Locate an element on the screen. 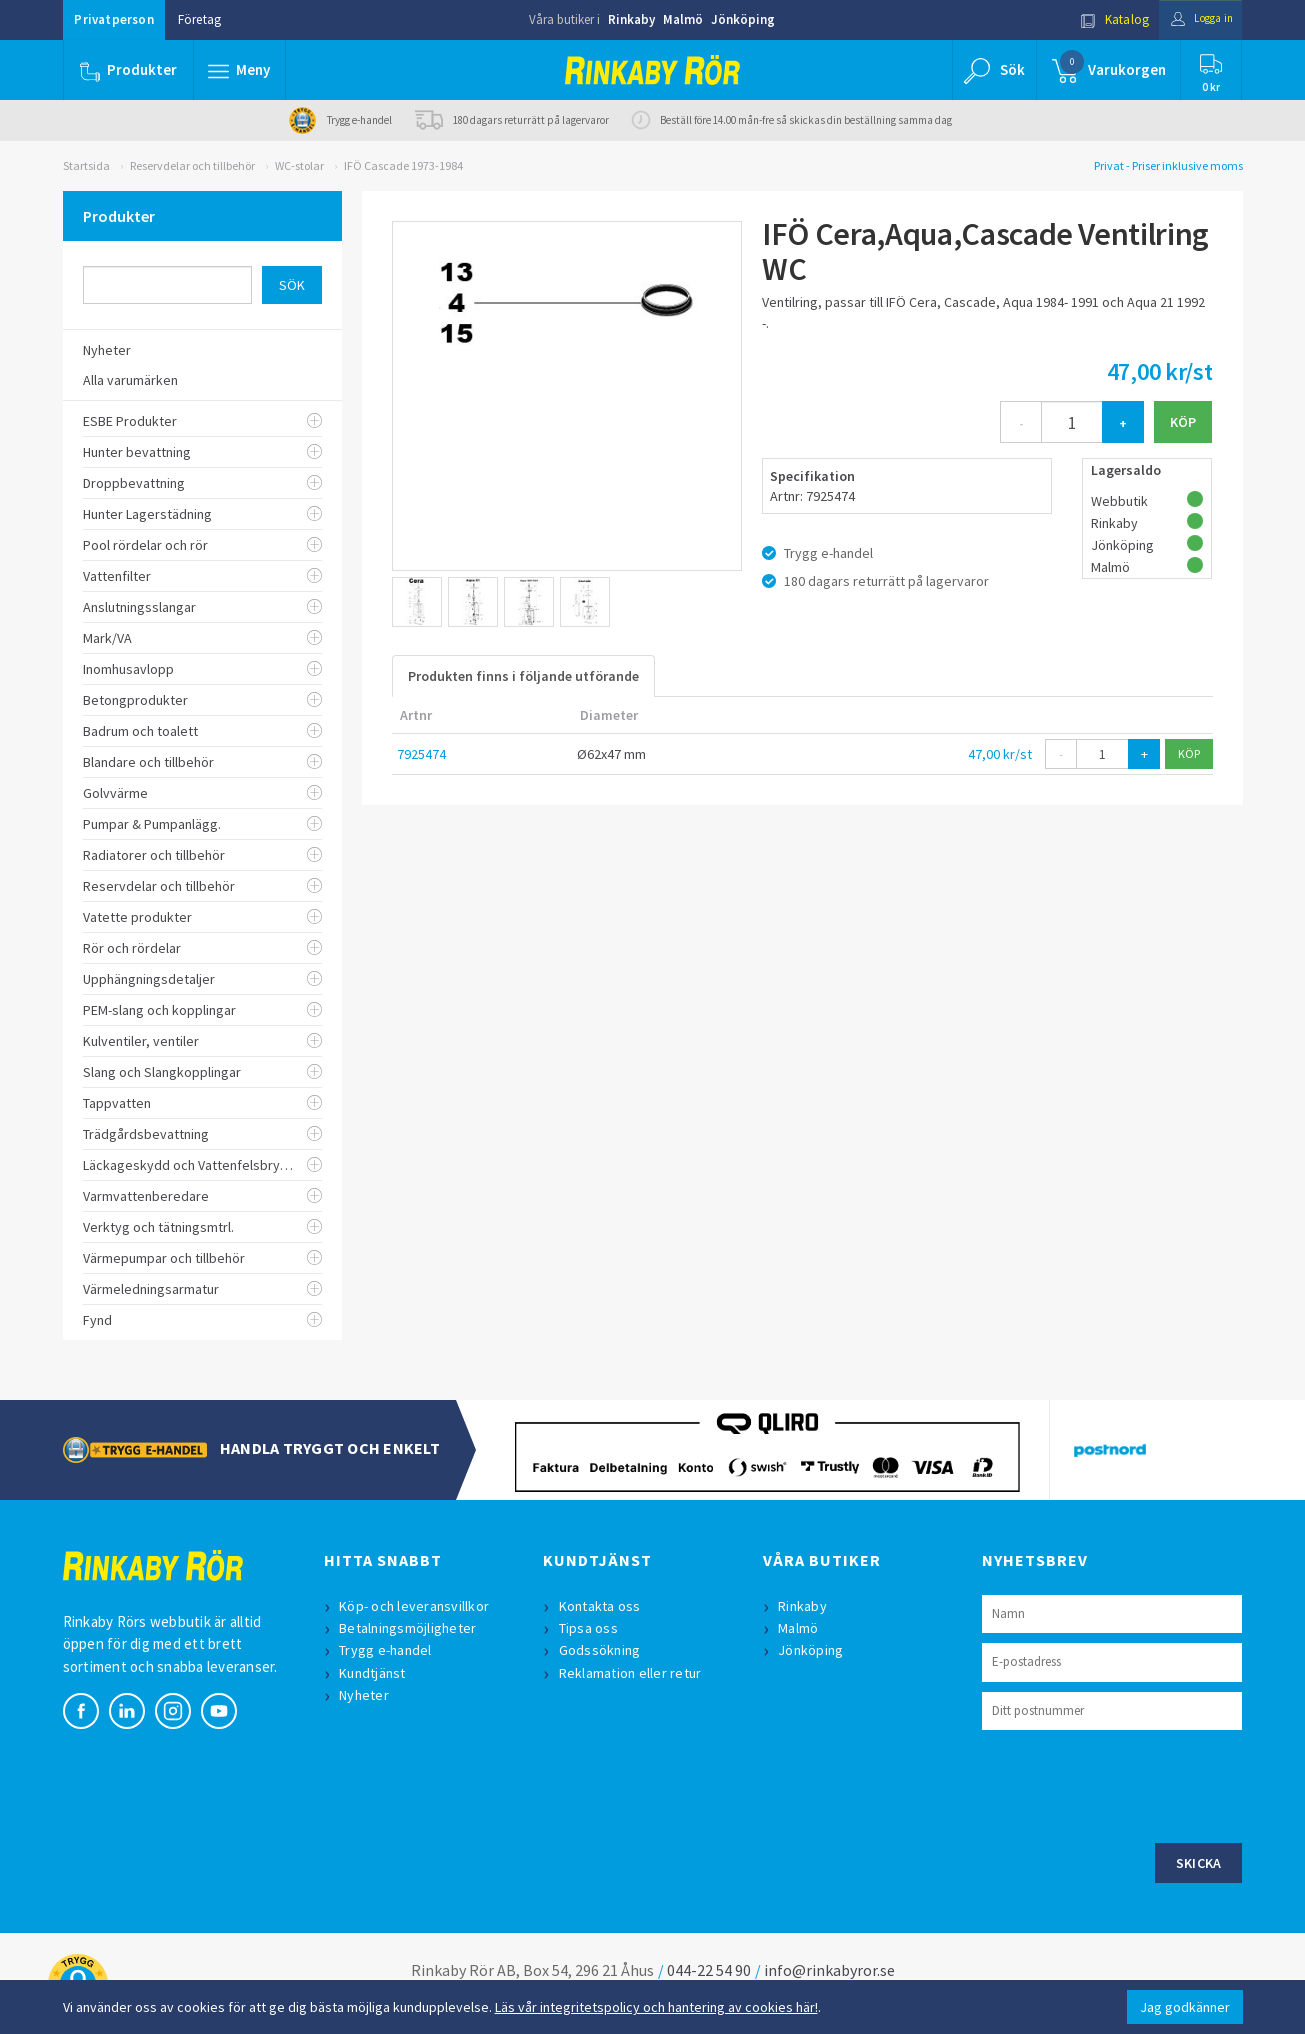 This screenshot has height=2034, width=1305. Reservdelar och tillbehör is located at coordinates (192, 165).